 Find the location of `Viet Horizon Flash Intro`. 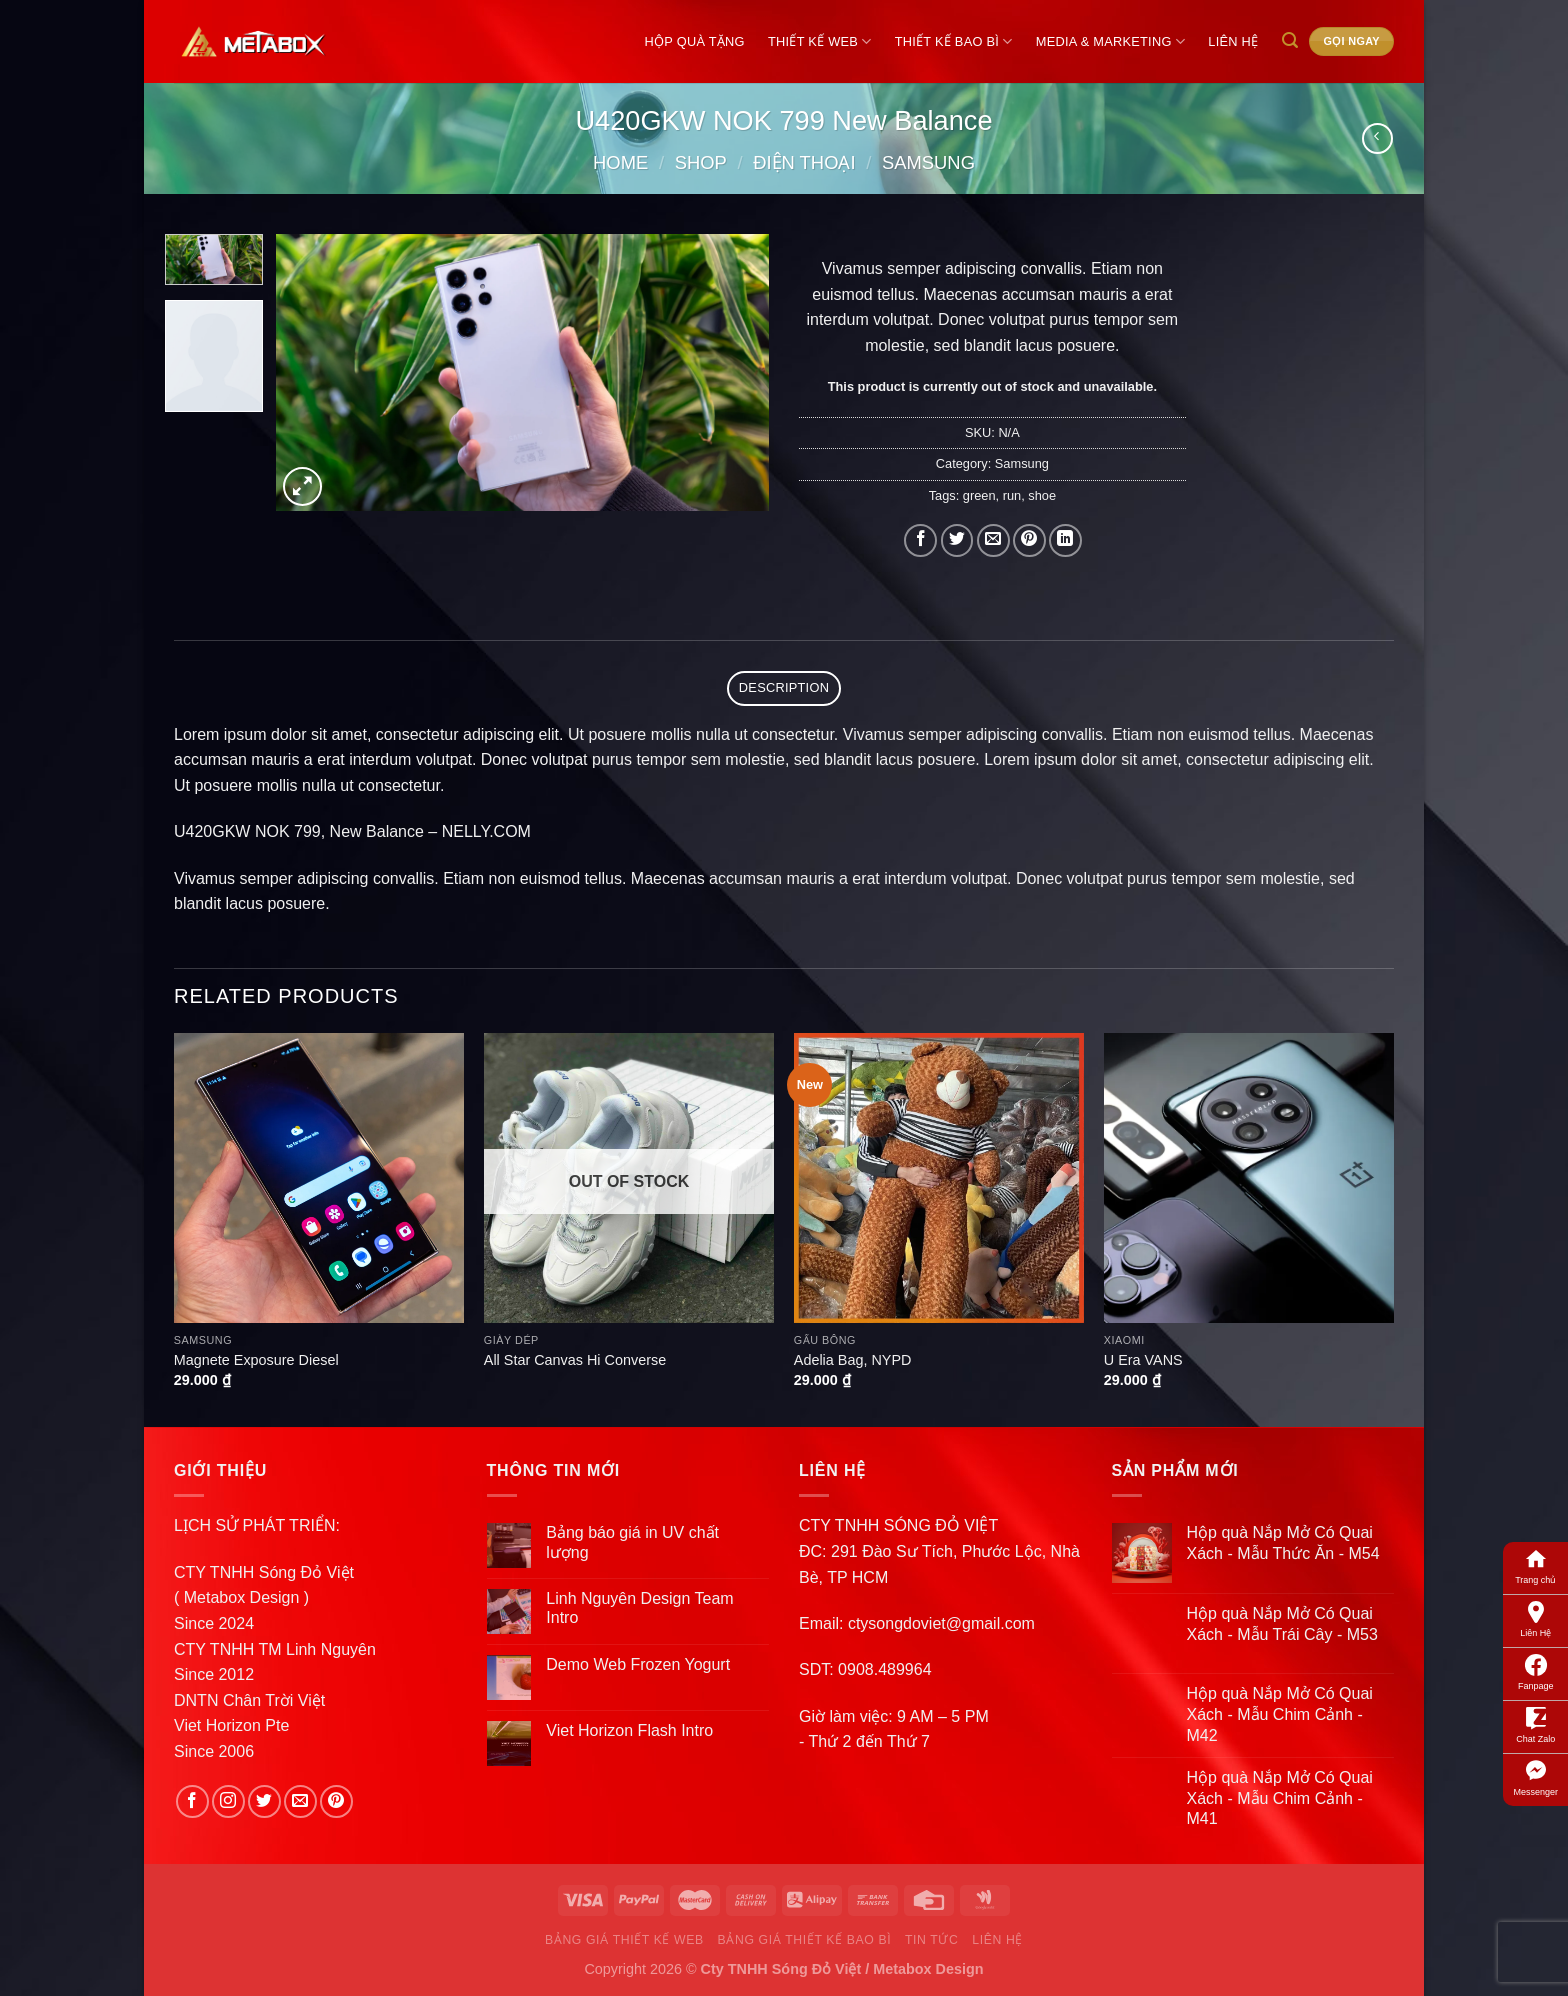

Viet Horizon Flash Intro is located at coordinates (629, 1730).